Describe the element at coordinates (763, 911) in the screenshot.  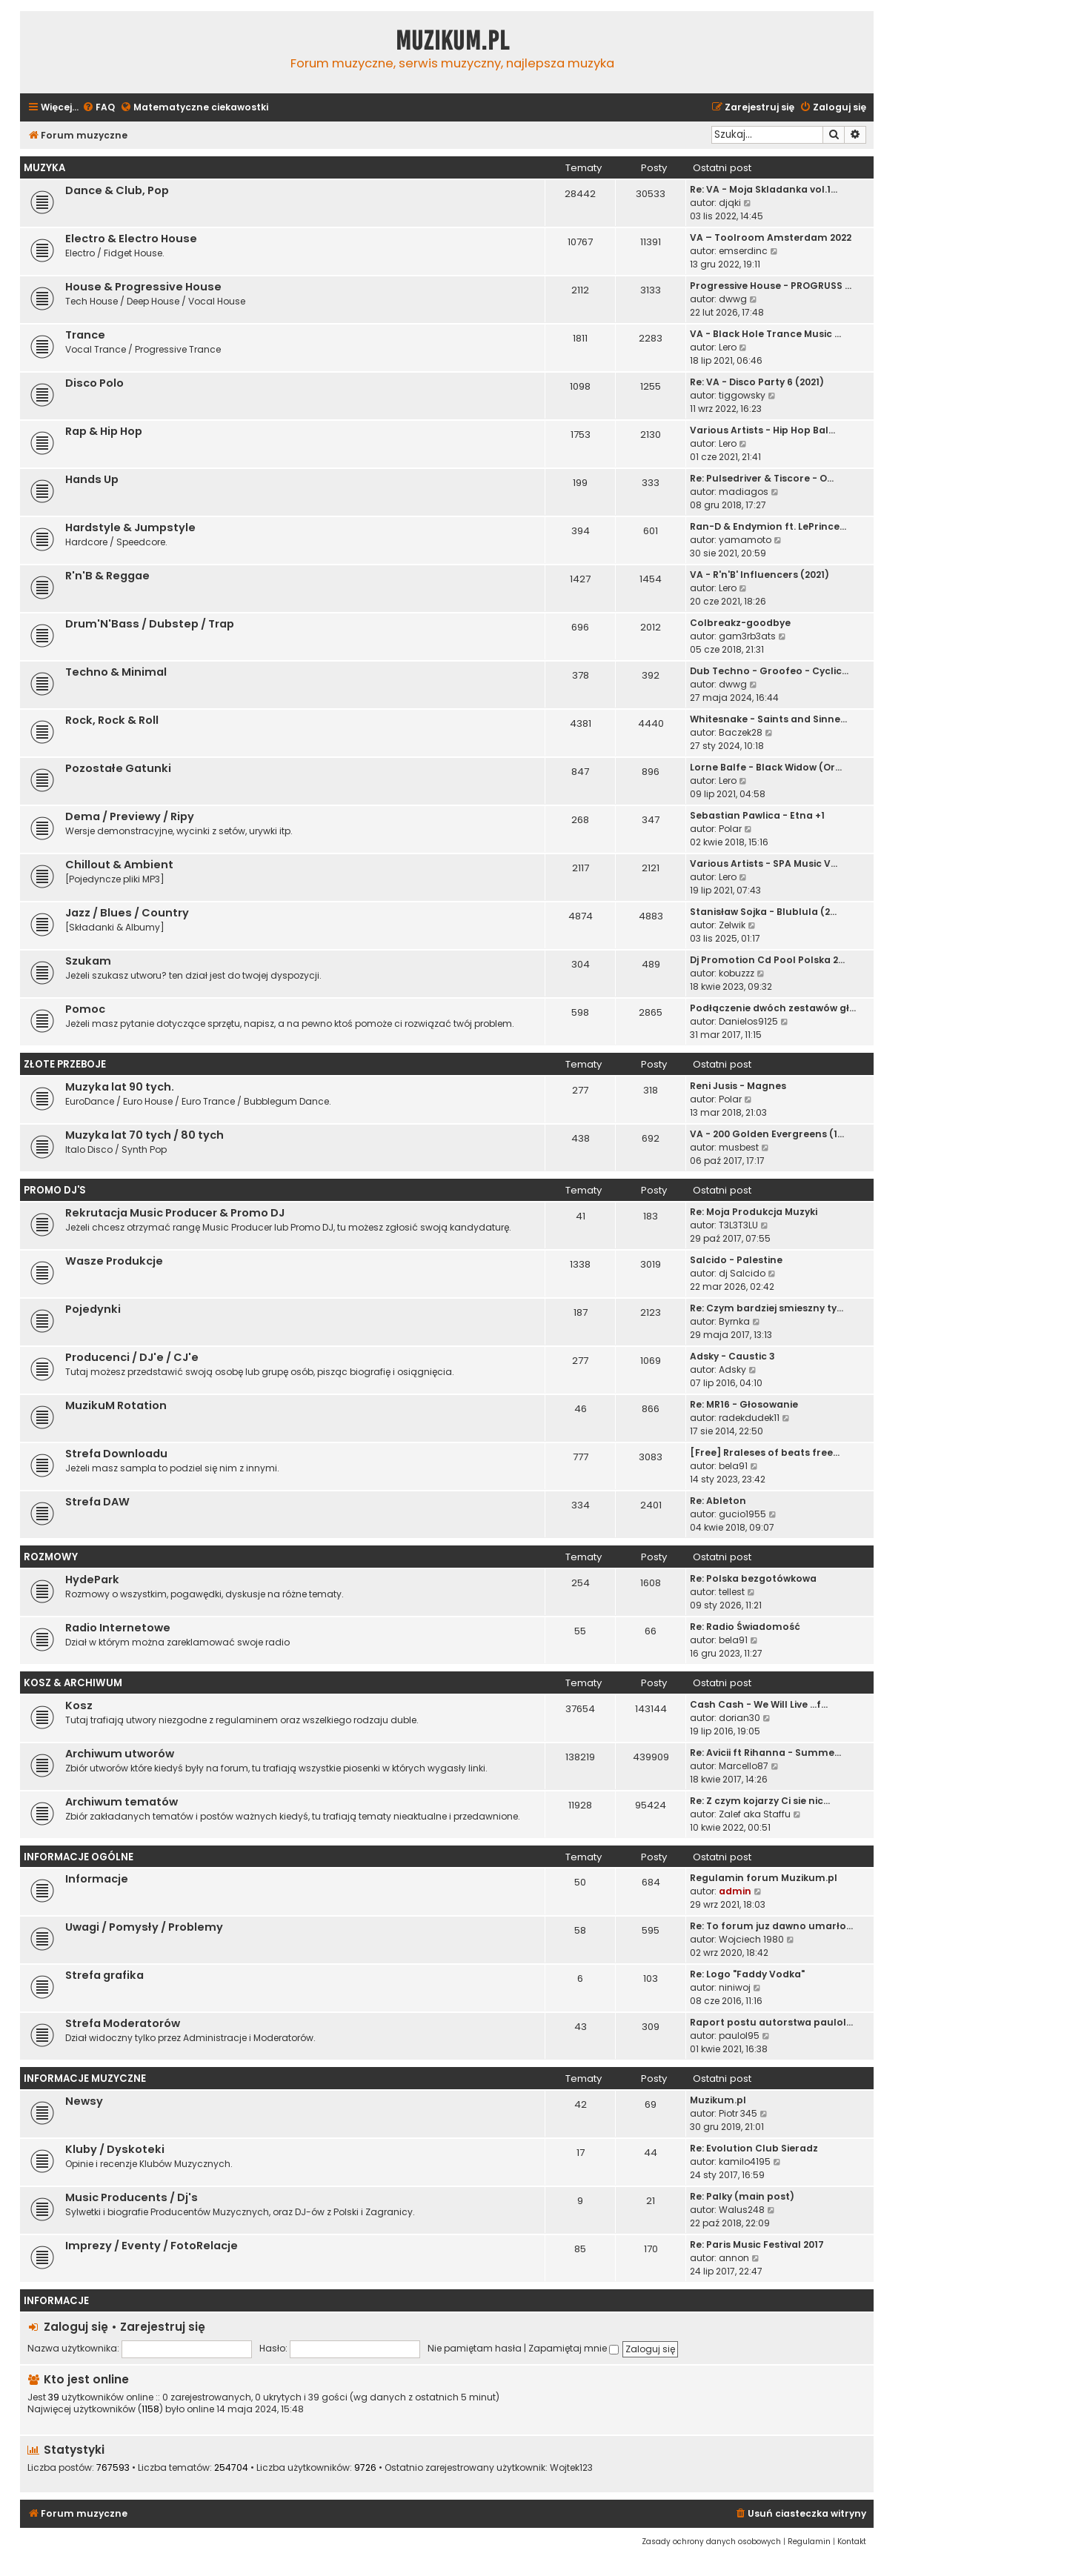
I see `Stanisław Sojka - Blublula (2…` at that location.